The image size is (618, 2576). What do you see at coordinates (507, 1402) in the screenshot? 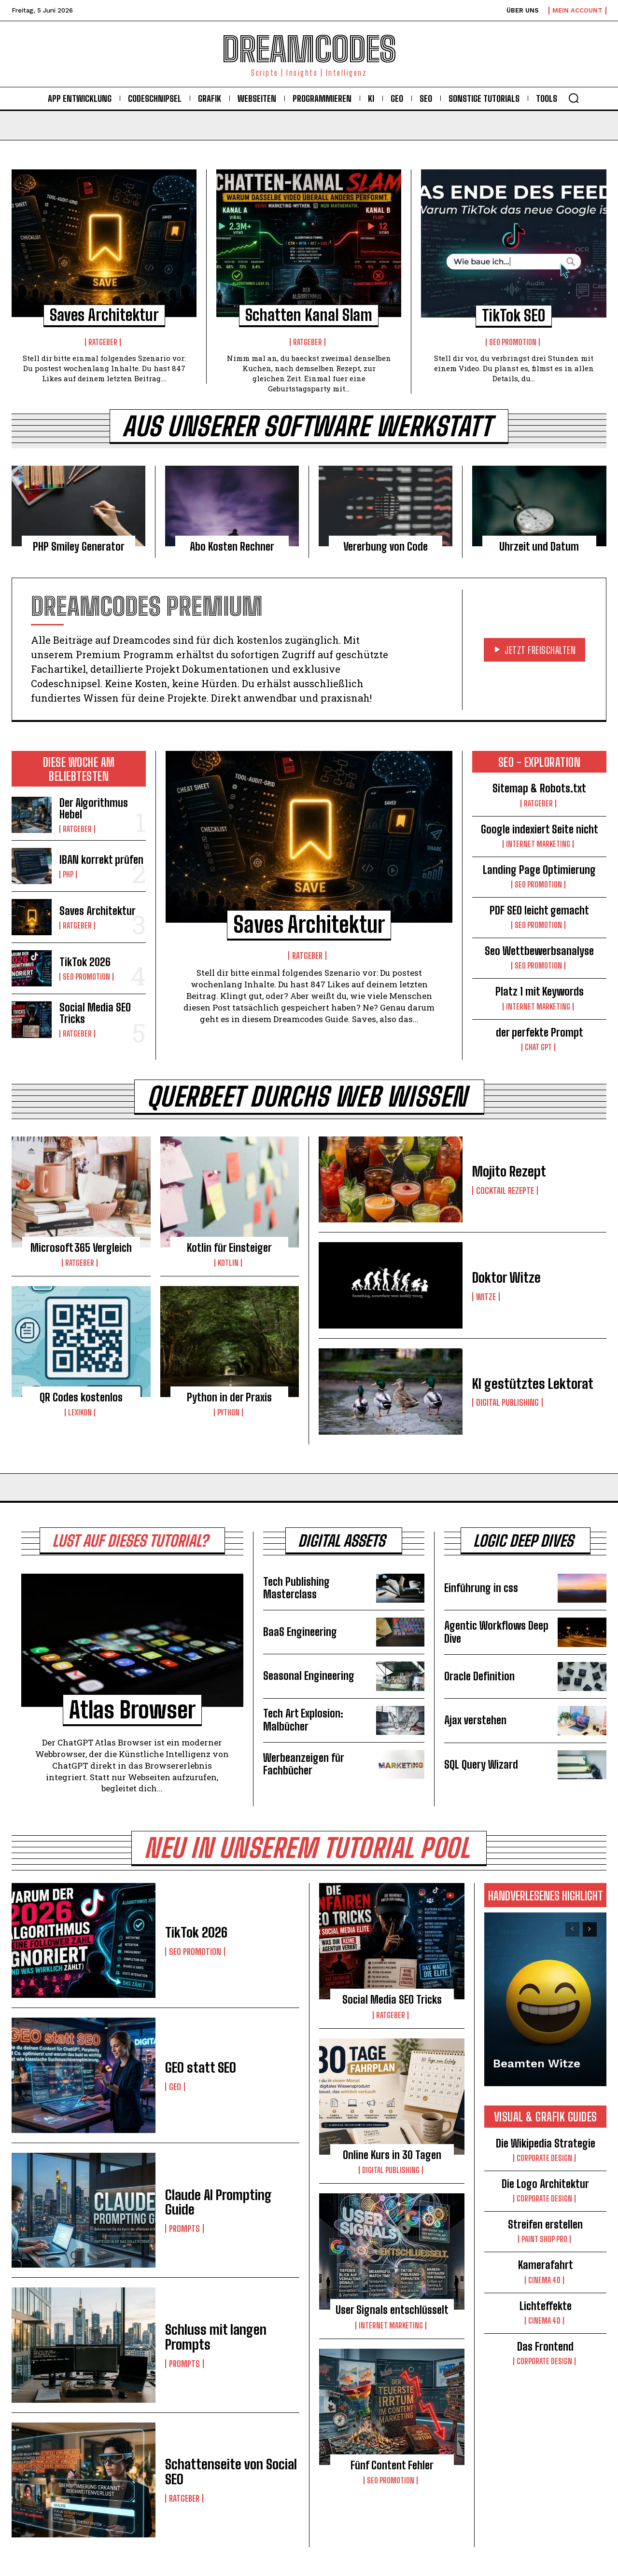
I see `Digital Publishing` at bounding box center [507, 1402].